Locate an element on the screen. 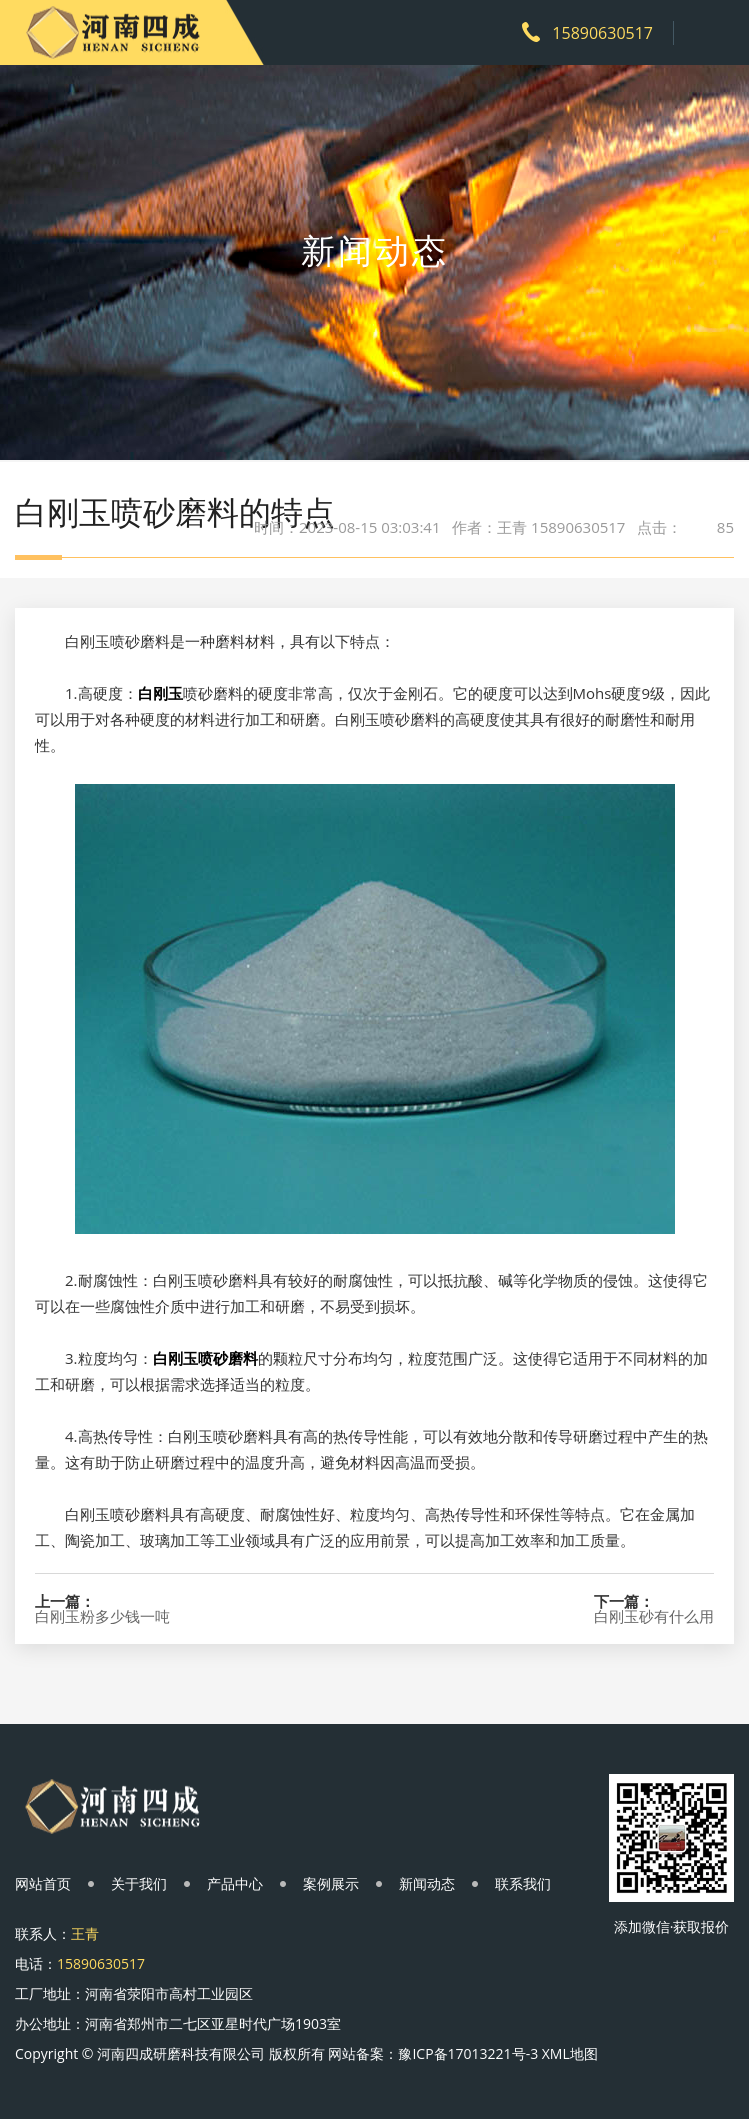  白刚玉喷砂磨料 is located at coordinates (205, 1358).